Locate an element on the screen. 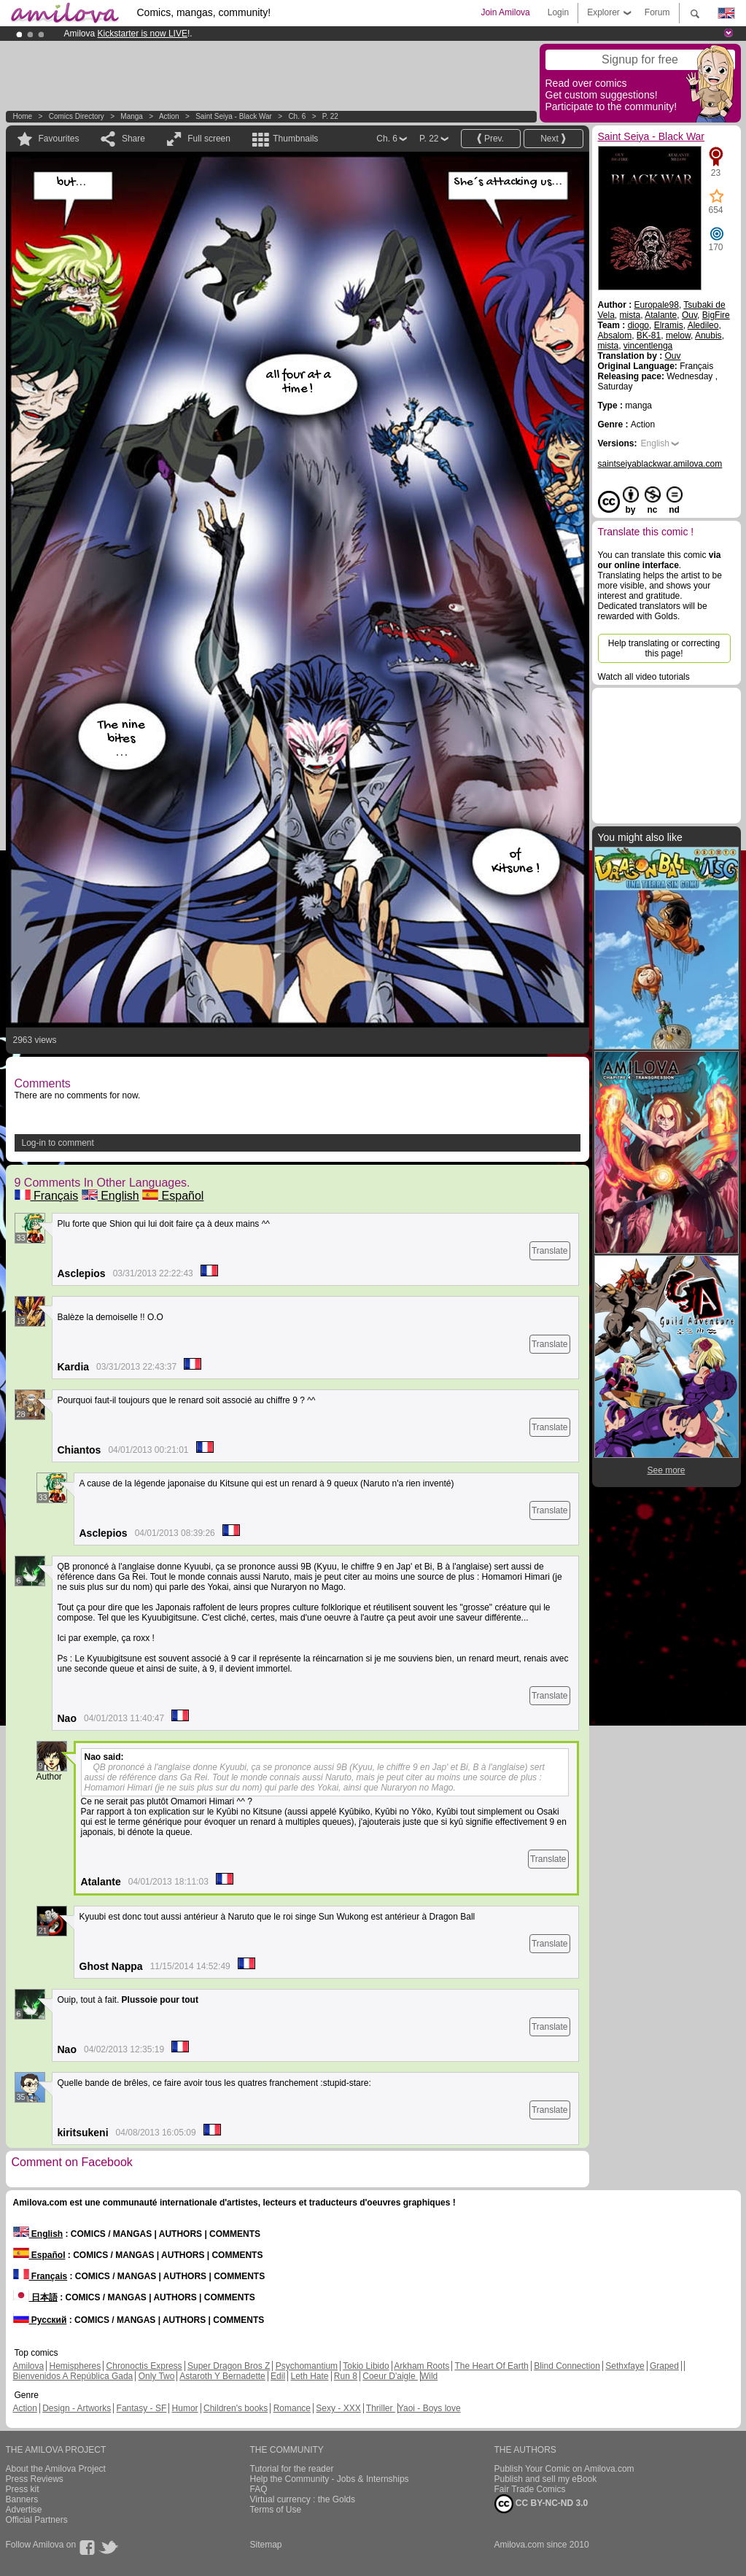  Watch all video tutorials is located at coordinates (644, 677).